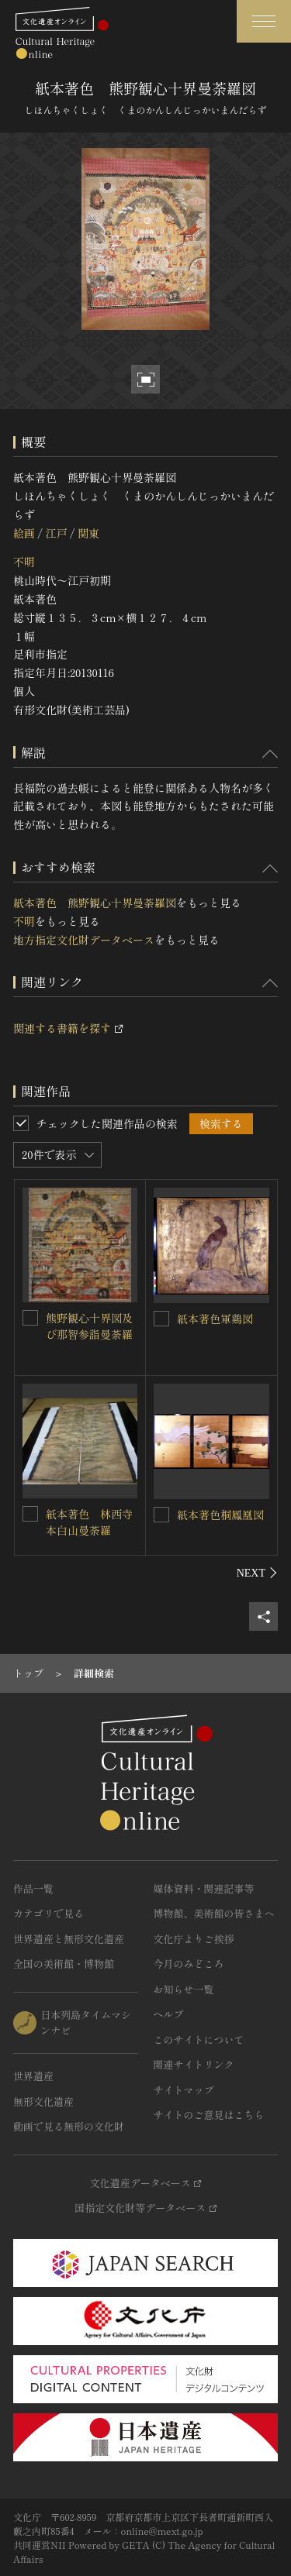  Describe the element at coordinates (89, 1522) in the screenshot. I see `紙本著色 林西寺本白山曼荼羅` at that location.